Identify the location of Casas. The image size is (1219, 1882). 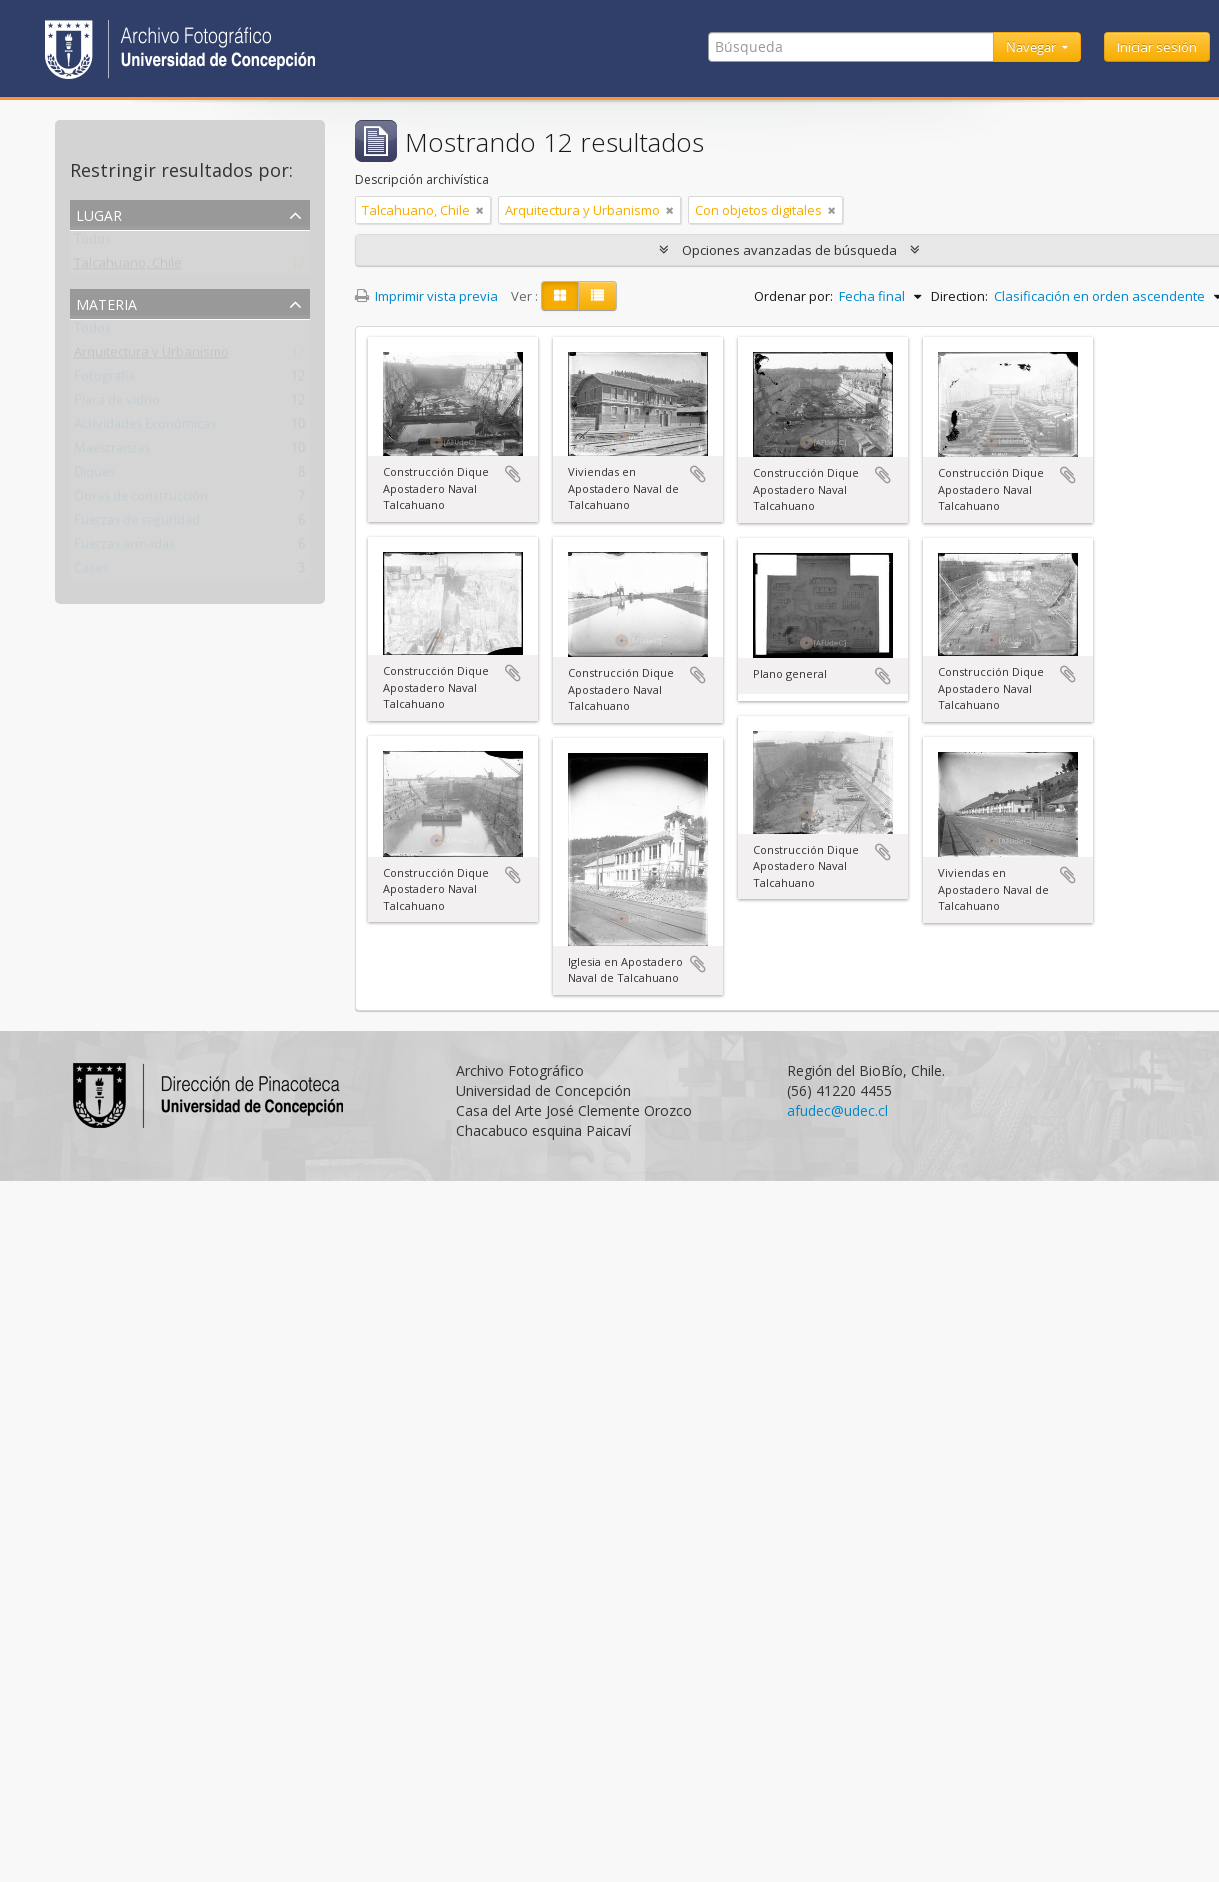
(91, 572).